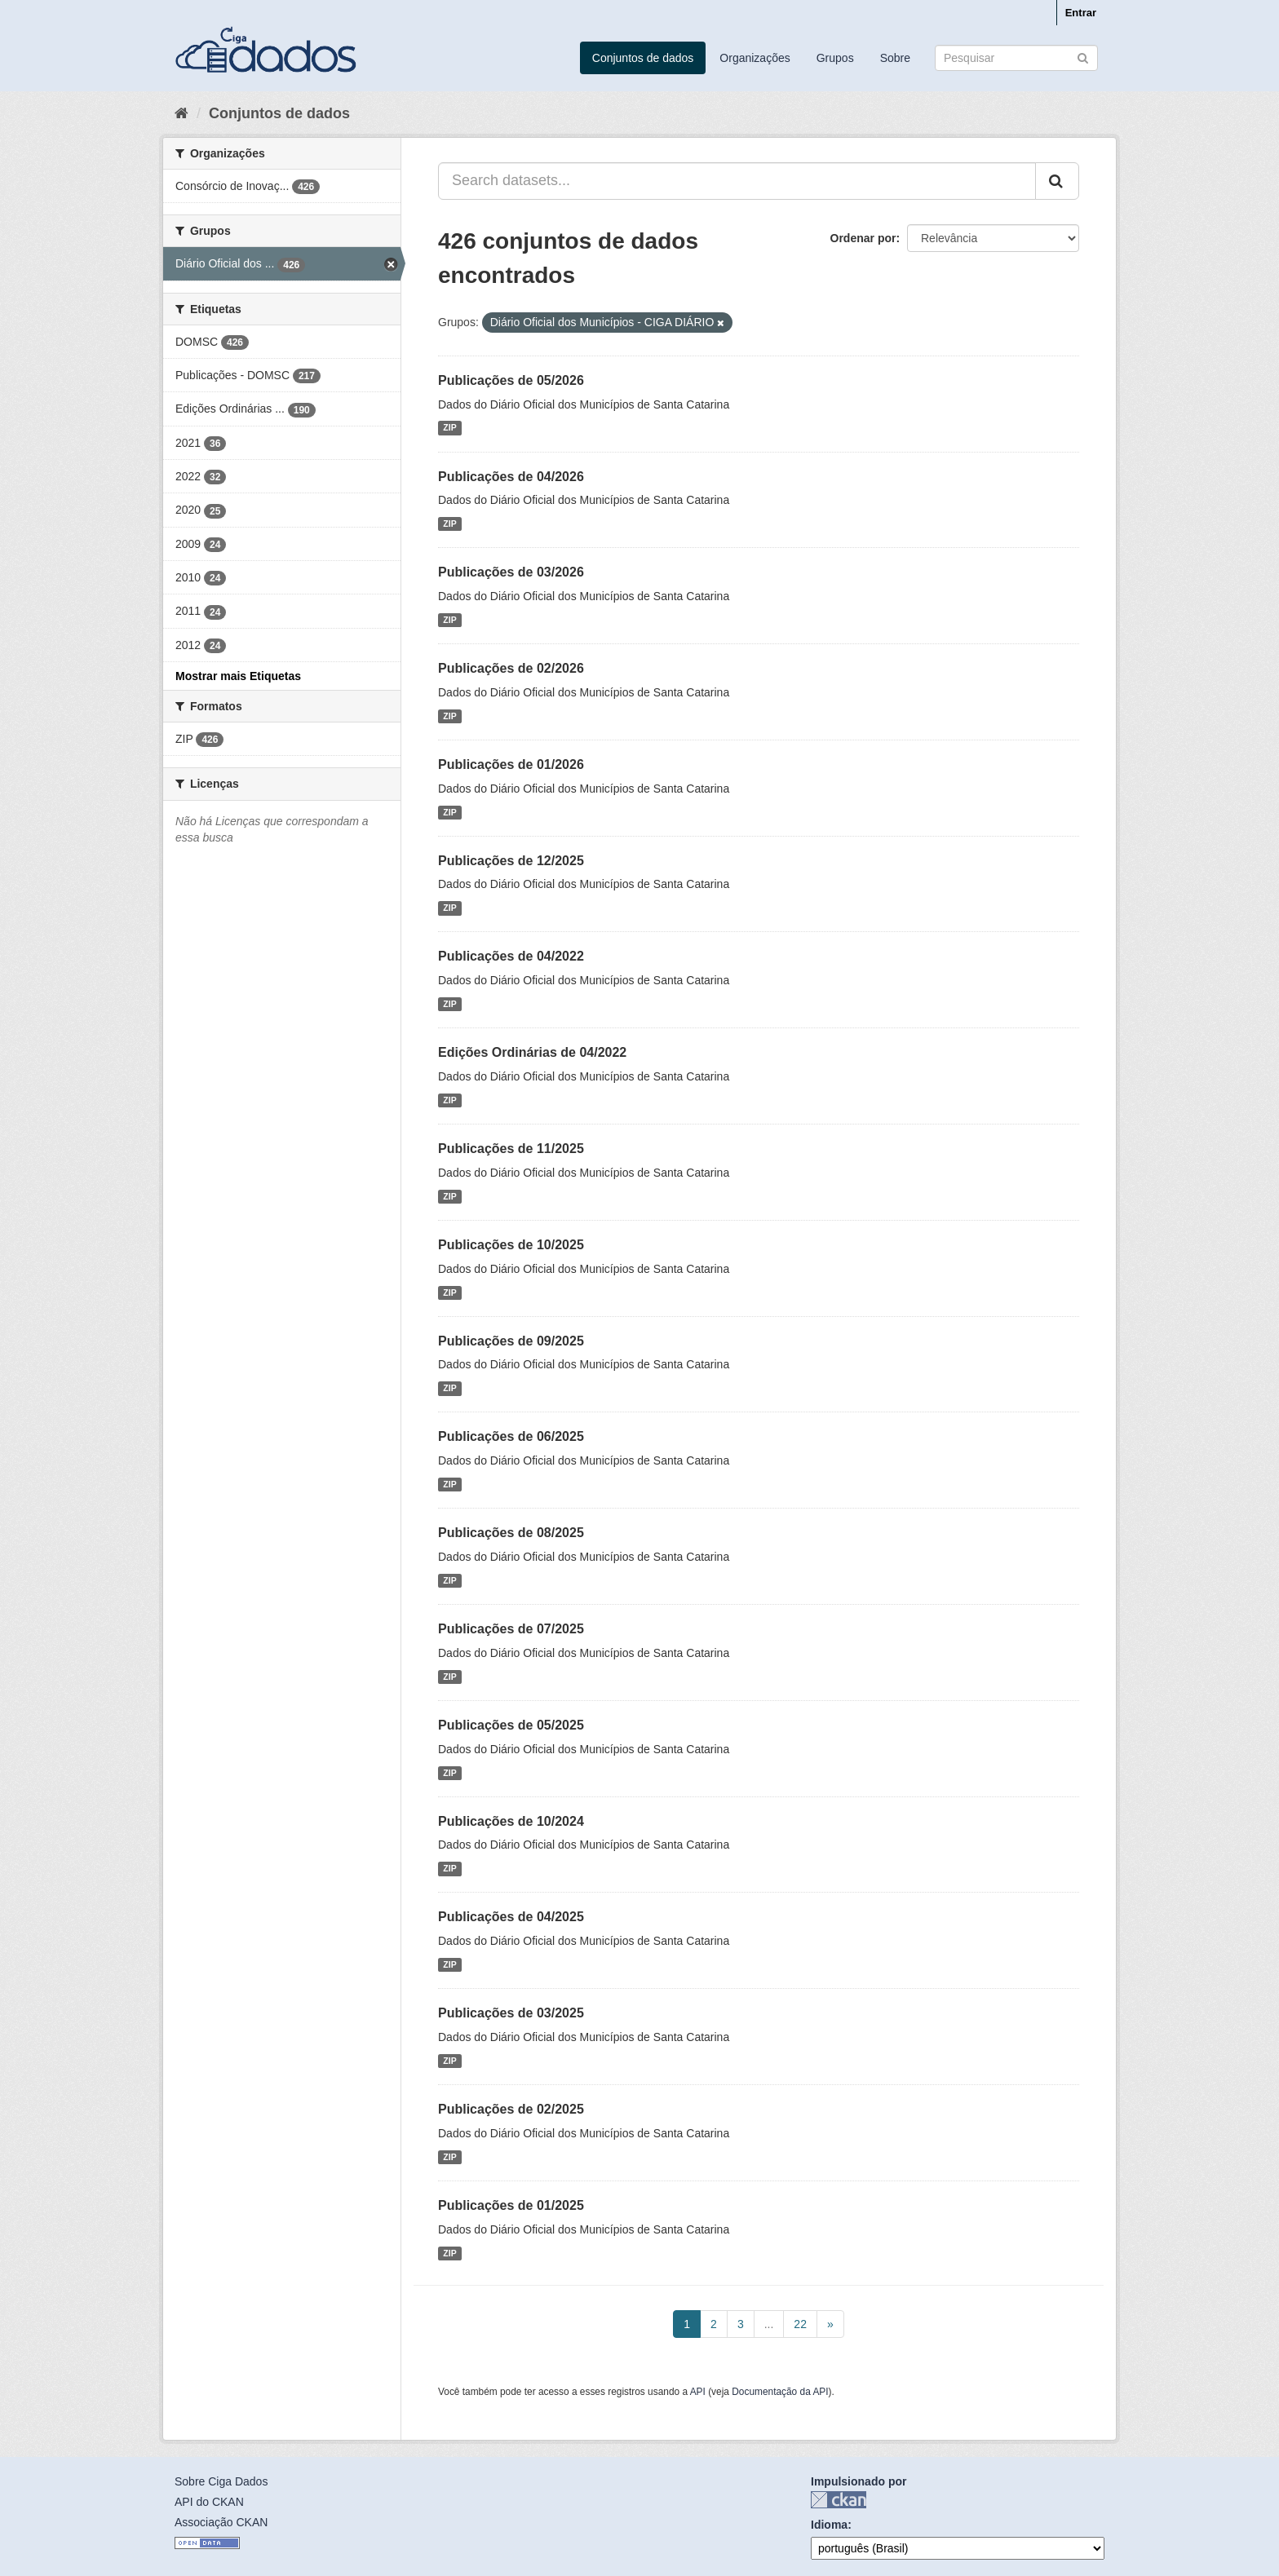  What do you see at coordinates (838, 2499) in the screenshot?
I see `CKAN` at bounding box center [838, 2499].